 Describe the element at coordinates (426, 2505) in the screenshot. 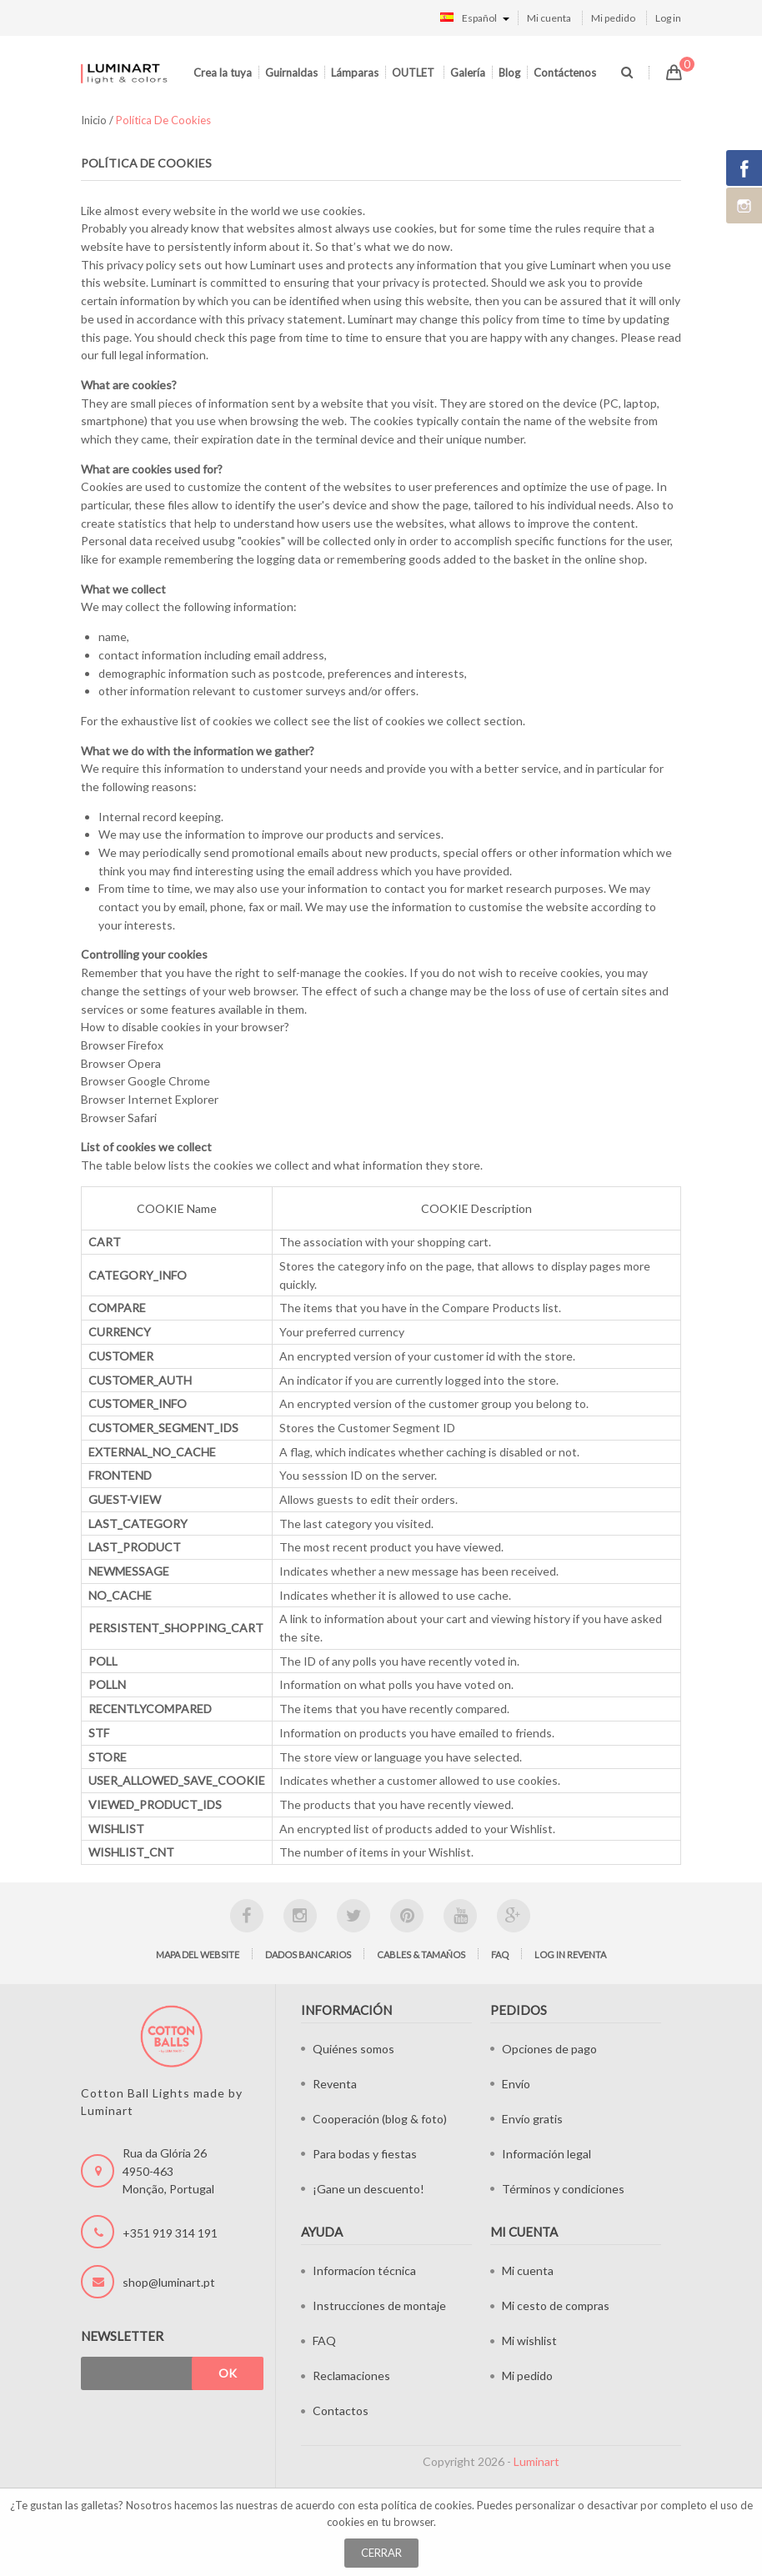

I see `política de cookies` at that location.